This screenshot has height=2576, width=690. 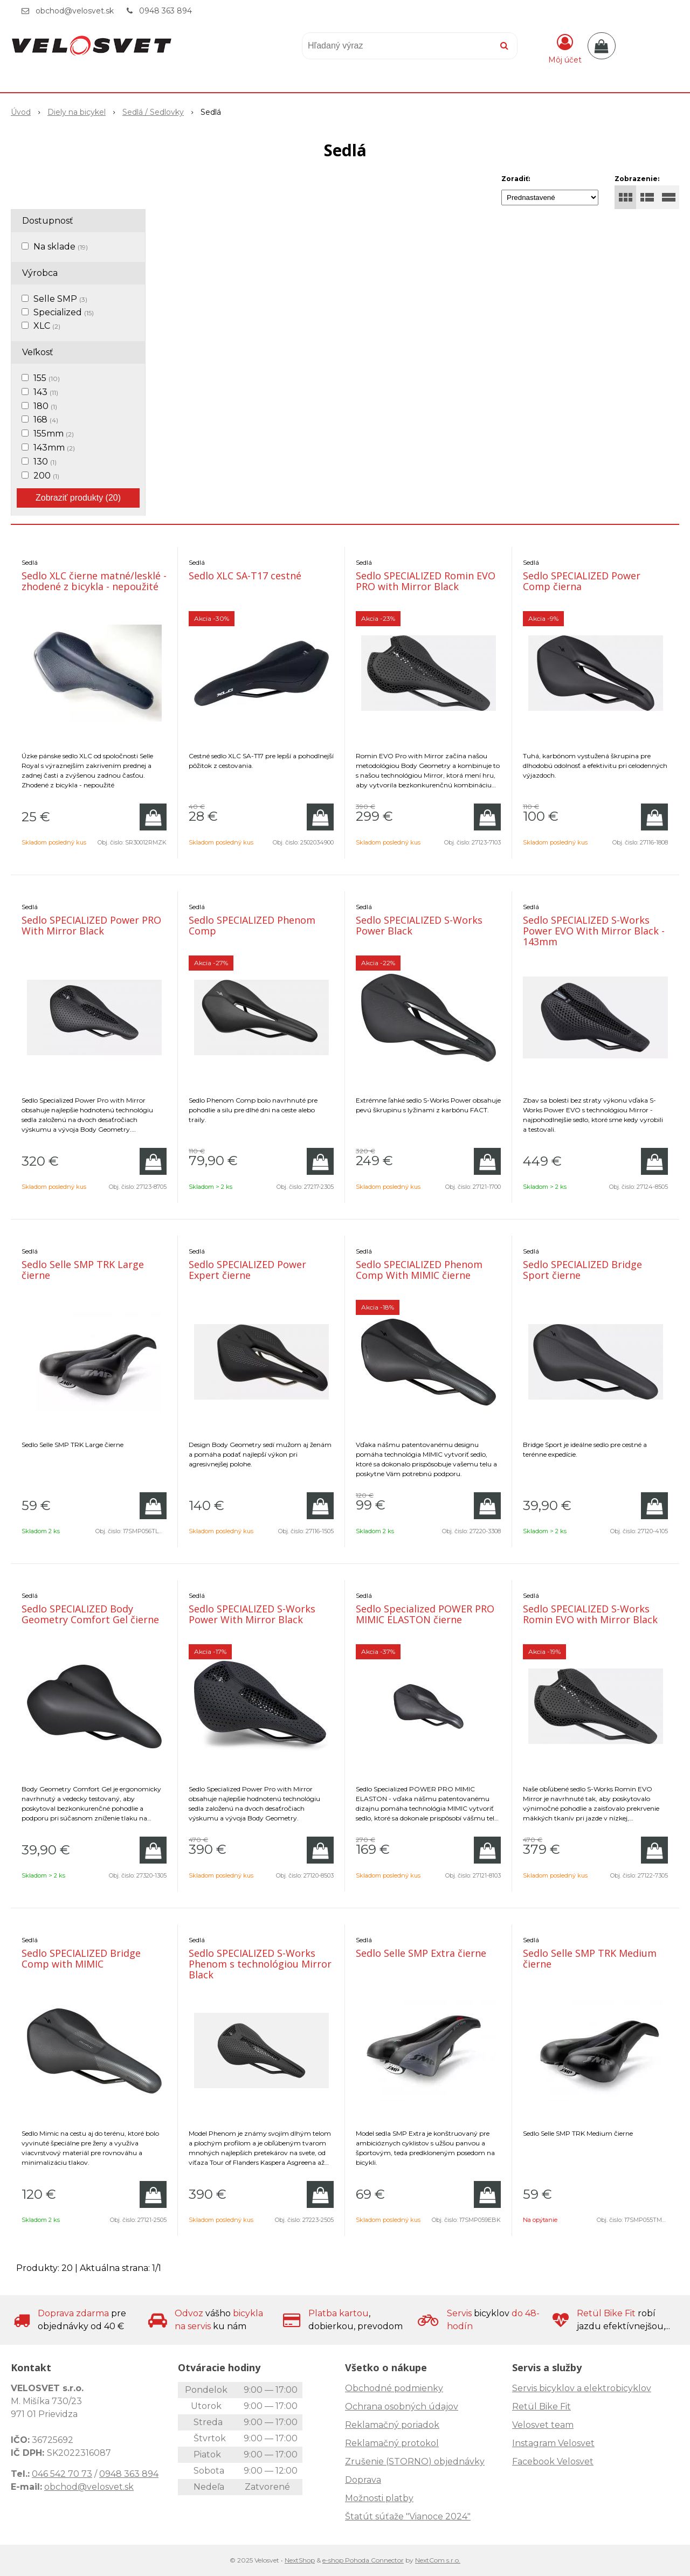 What do you see at coordinates (392, 2443) in the screenshot?
I see `Reklamačný protokol` at bounding box center [392, 2443].